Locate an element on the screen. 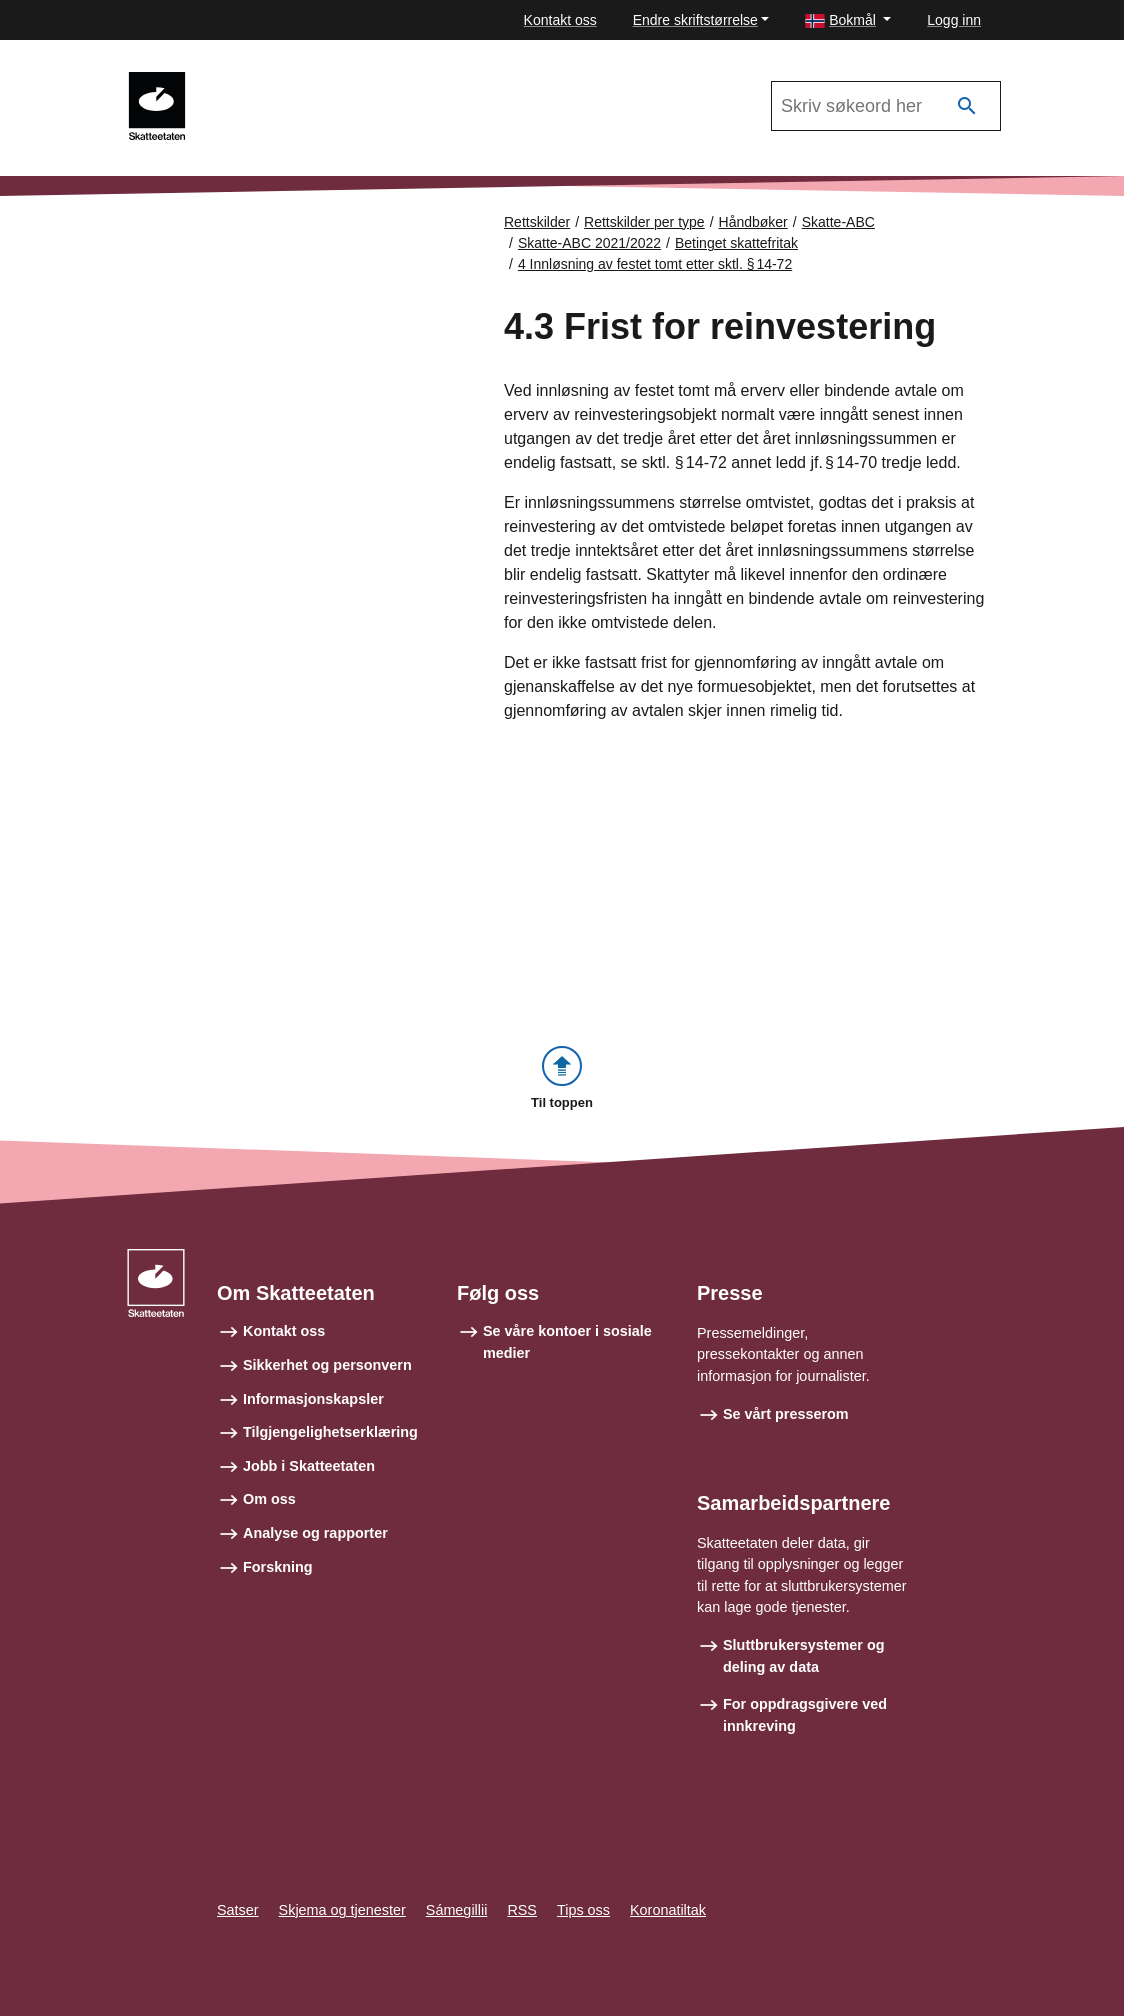  Rettskilder is located at coordinates (537, 222).